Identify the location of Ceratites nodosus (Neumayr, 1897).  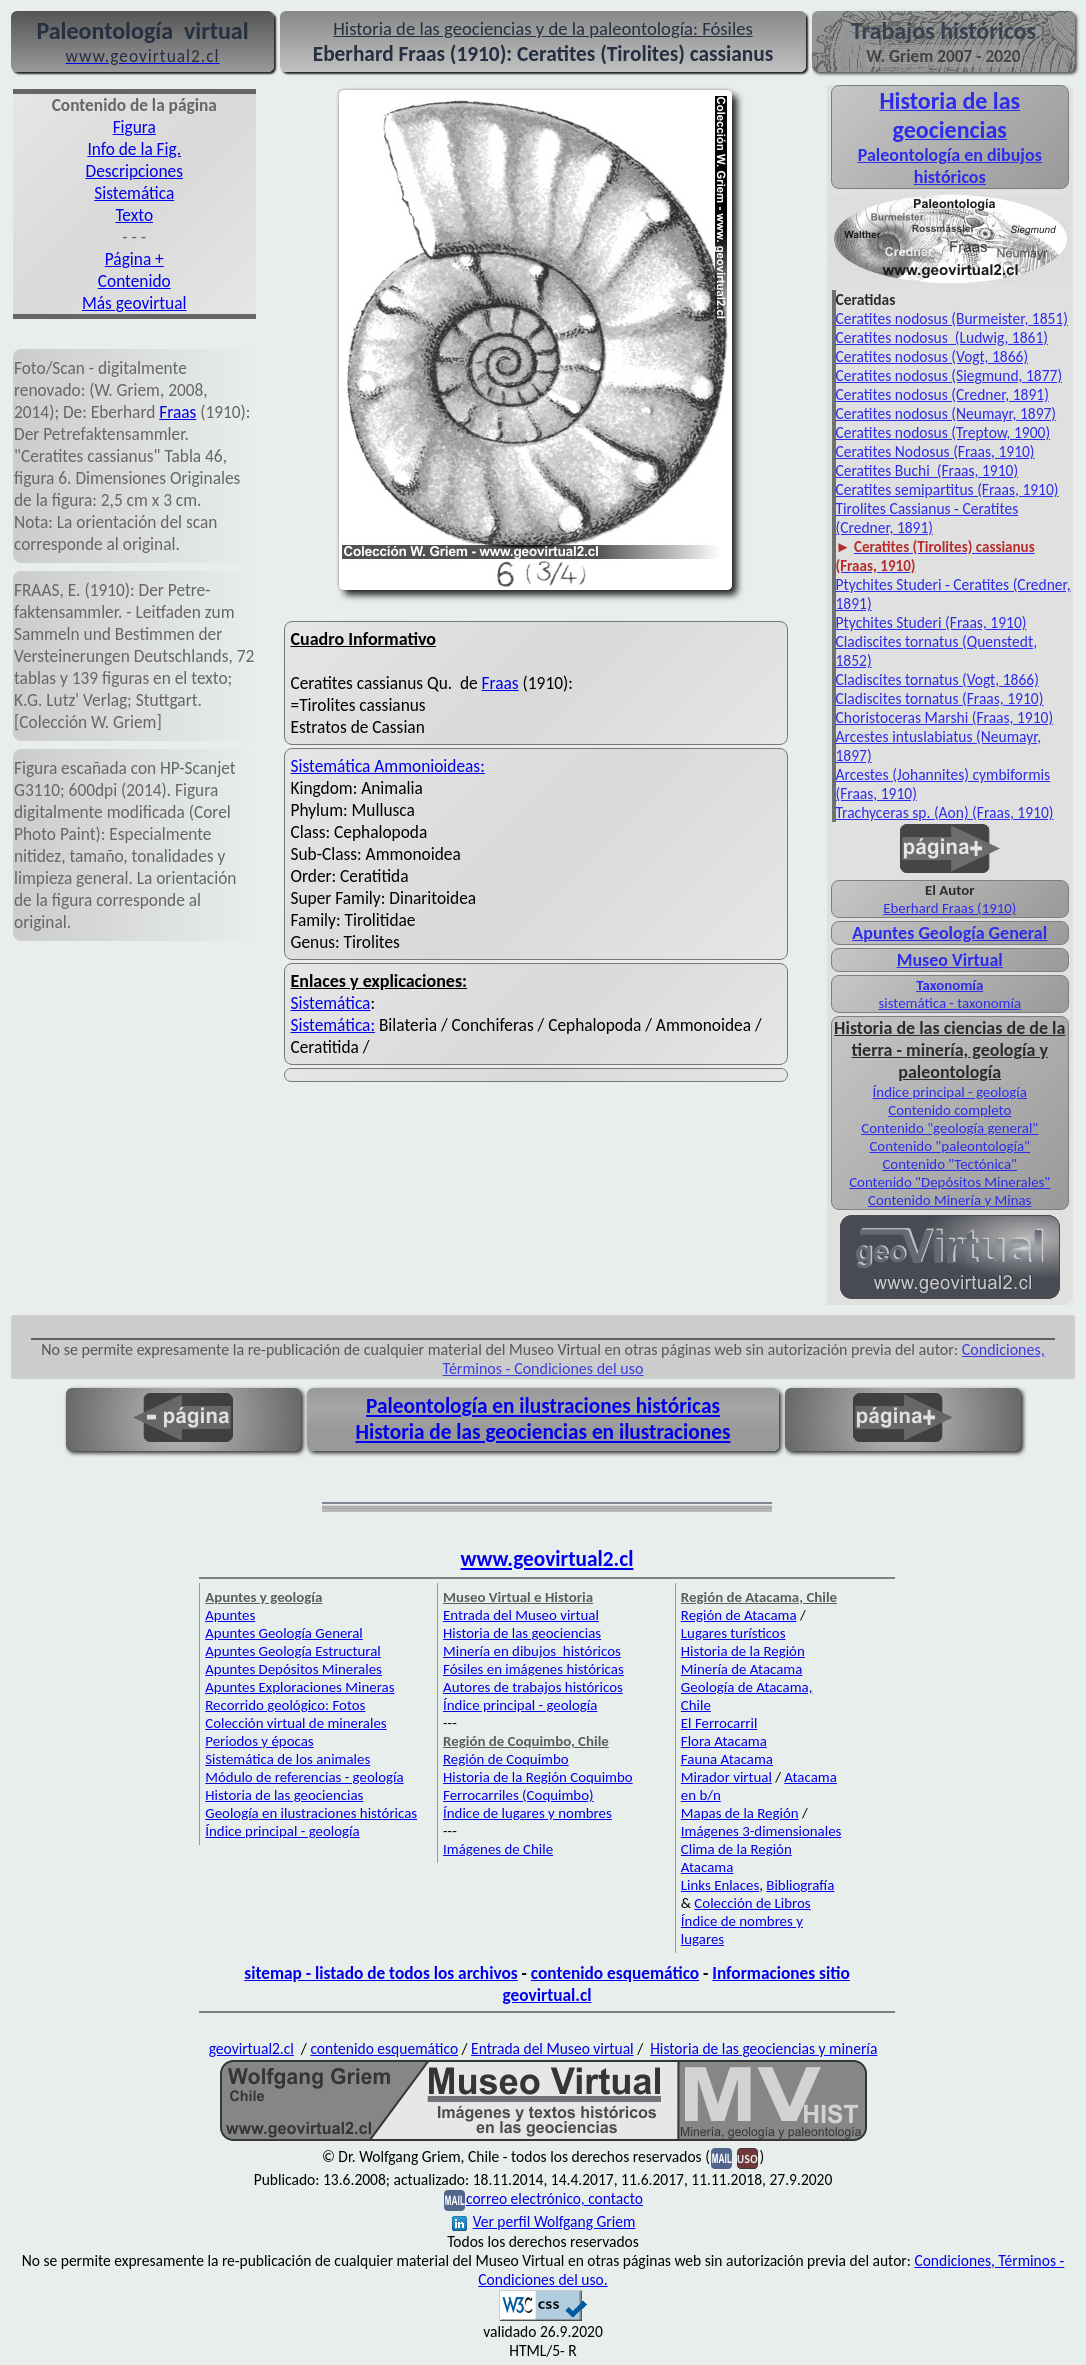
(946, 413).